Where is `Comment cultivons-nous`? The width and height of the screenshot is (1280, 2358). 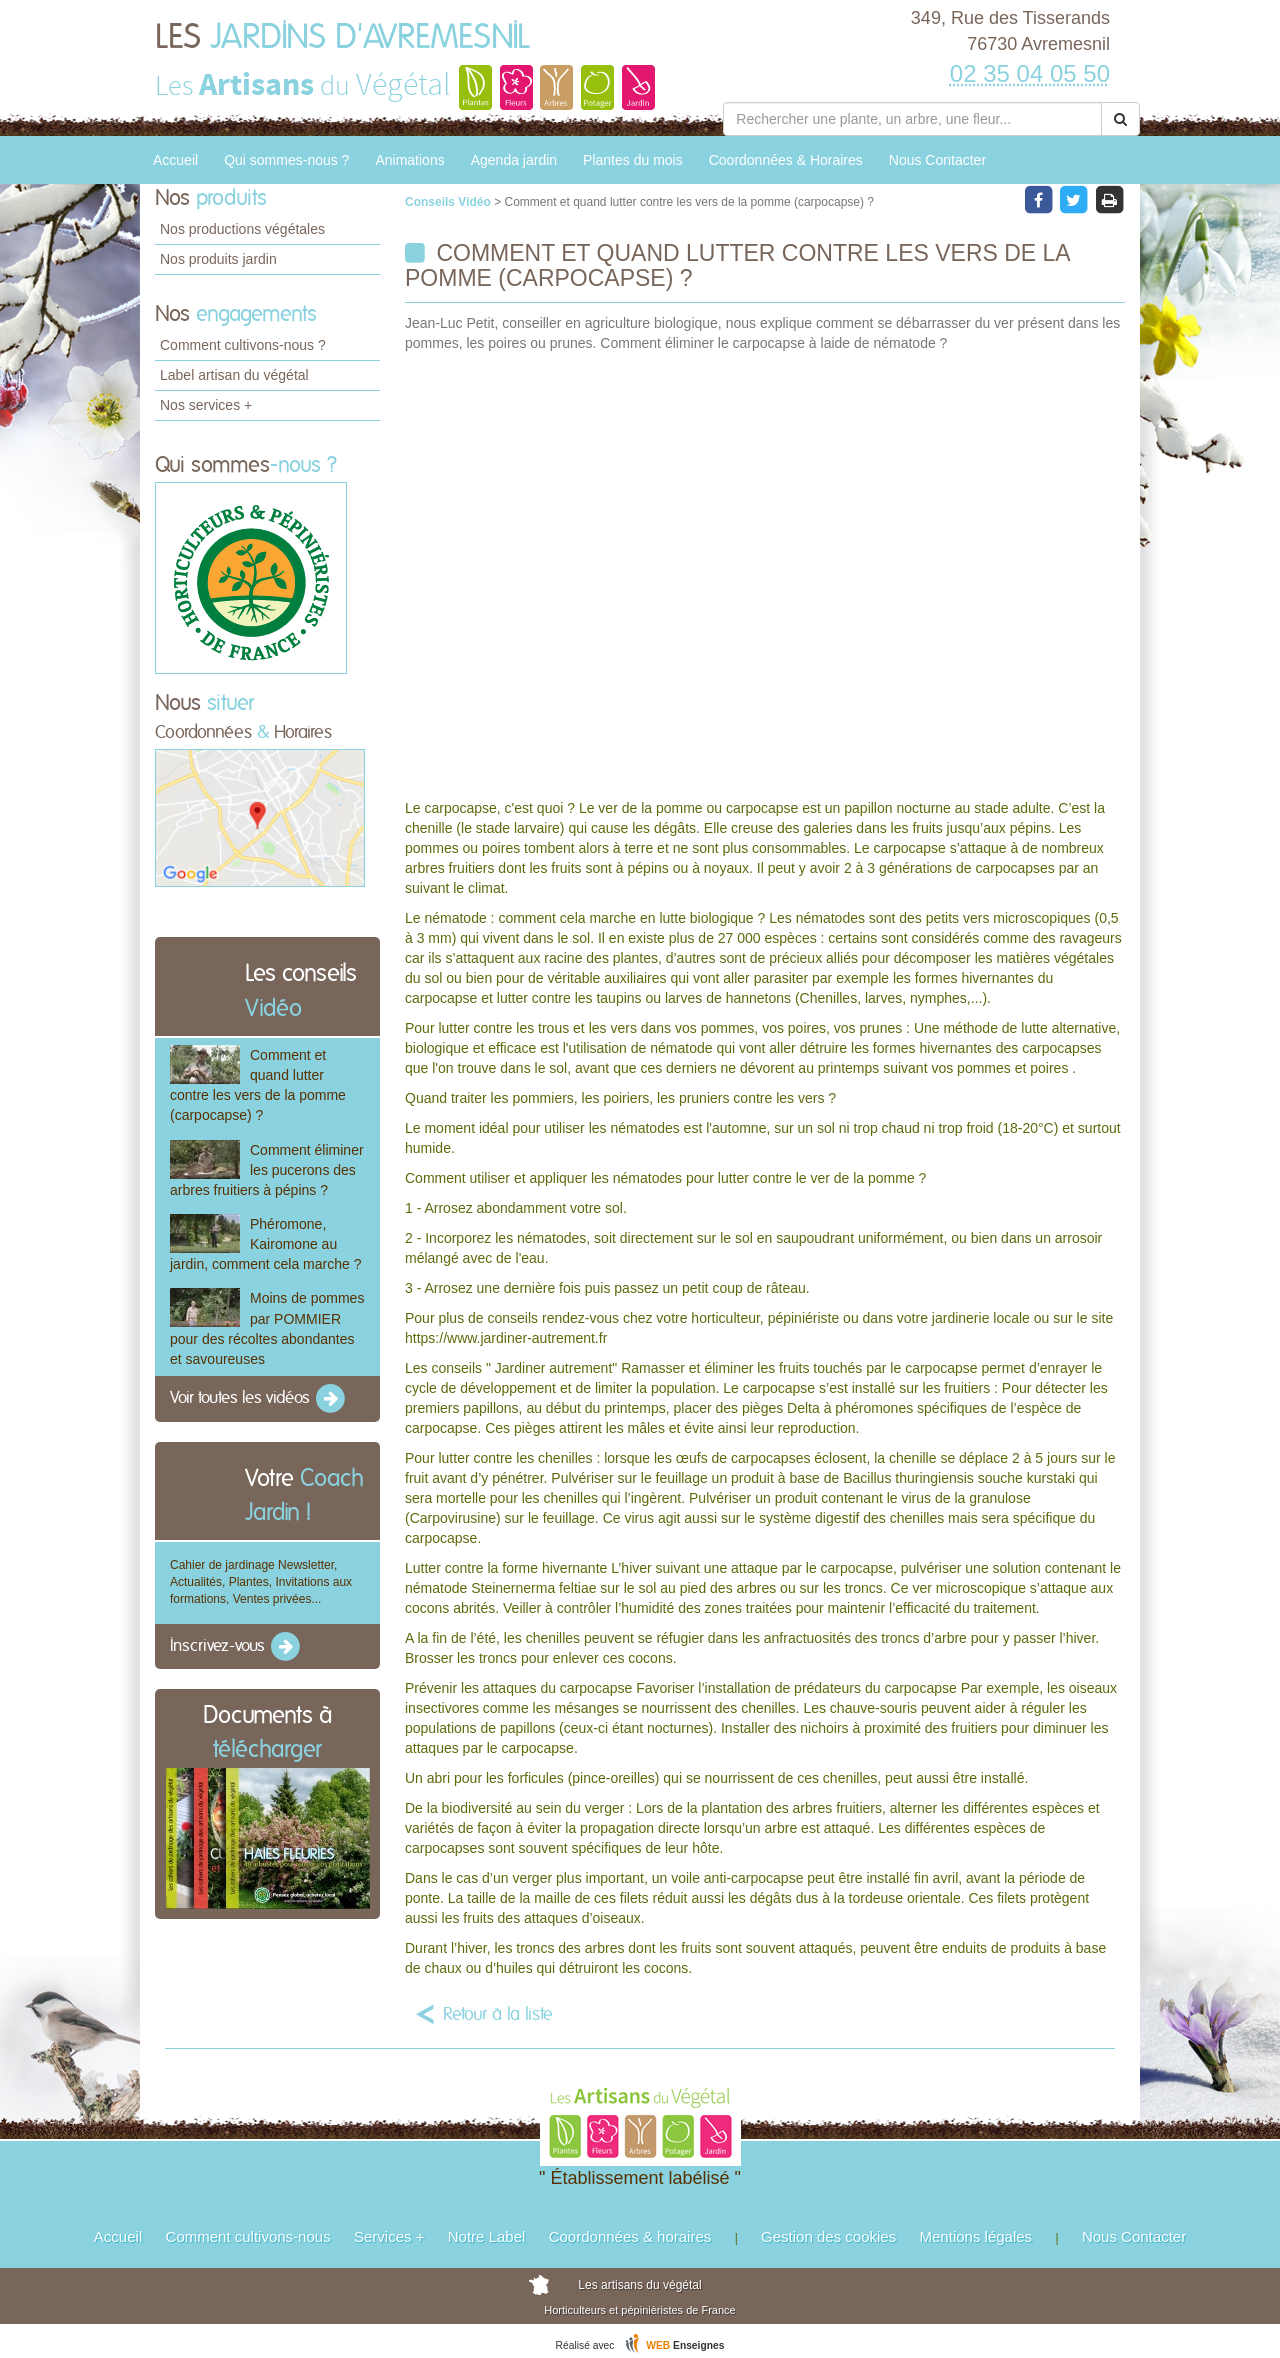 Comment cultivons-nous is located at coordinates (248, 2236).